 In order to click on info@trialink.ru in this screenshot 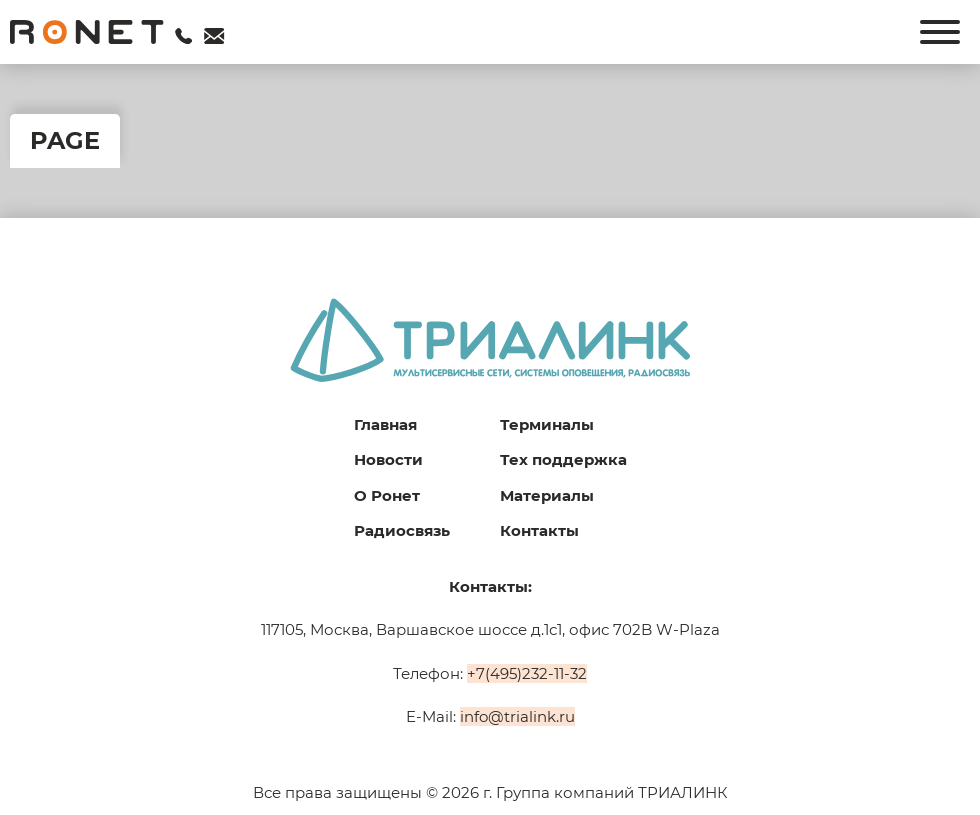, I will do `click(517, 716)`.